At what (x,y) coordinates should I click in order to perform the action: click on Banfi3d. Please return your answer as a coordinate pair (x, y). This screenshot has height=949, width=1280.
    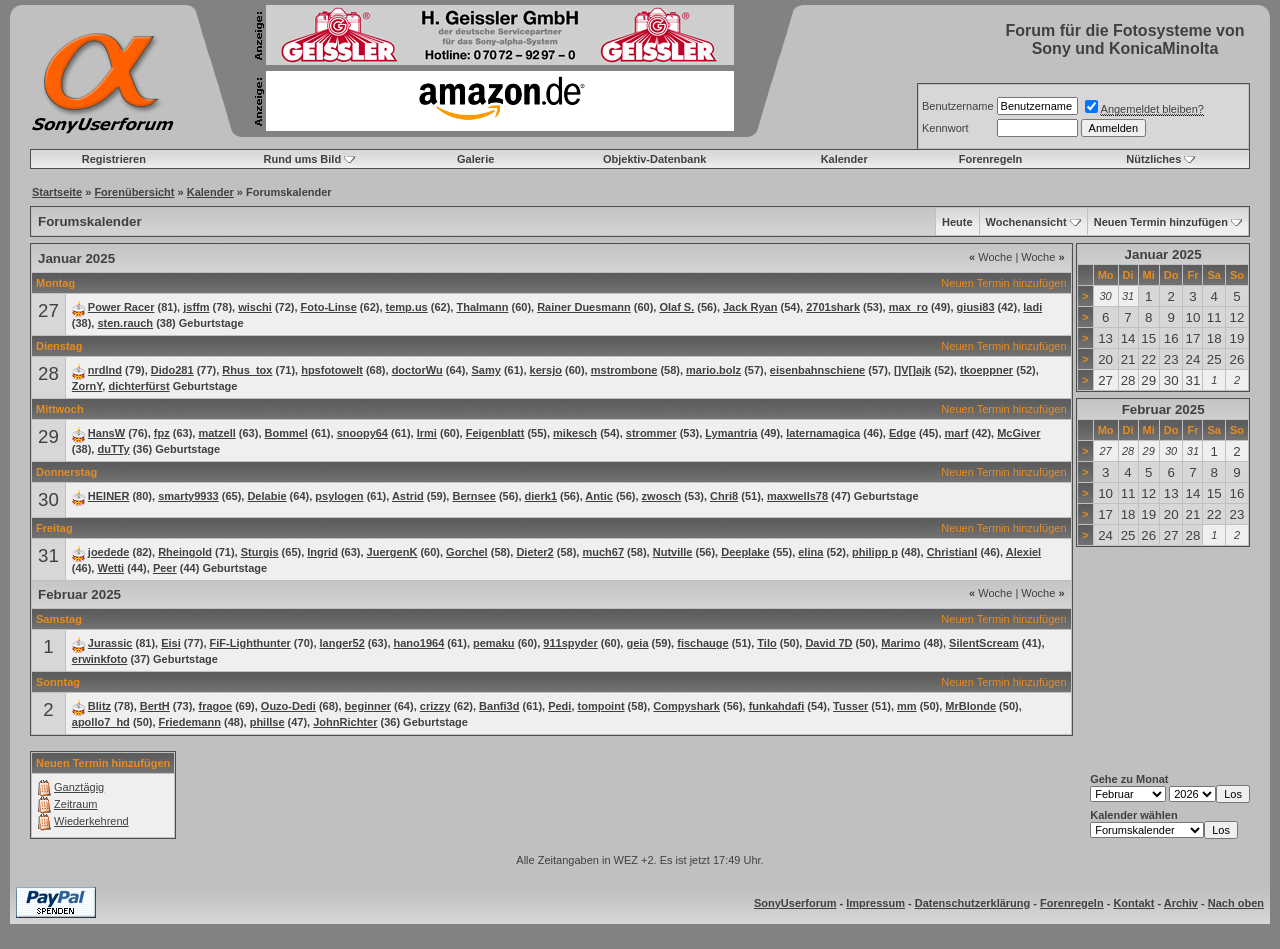
    Looking at the image, I should click on (499, 706).